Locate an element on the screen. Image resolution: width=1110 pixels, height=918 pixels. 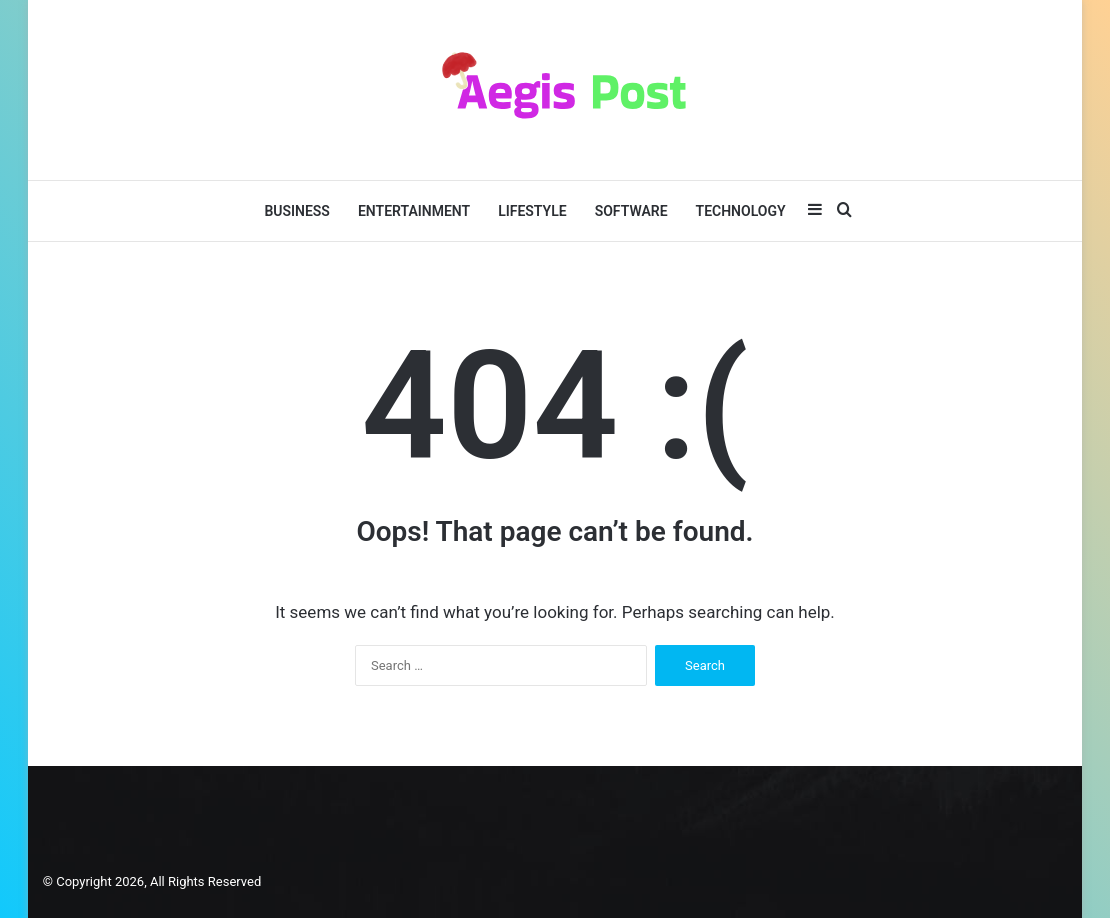
Lifestyle is located at coordinates (532, 211).